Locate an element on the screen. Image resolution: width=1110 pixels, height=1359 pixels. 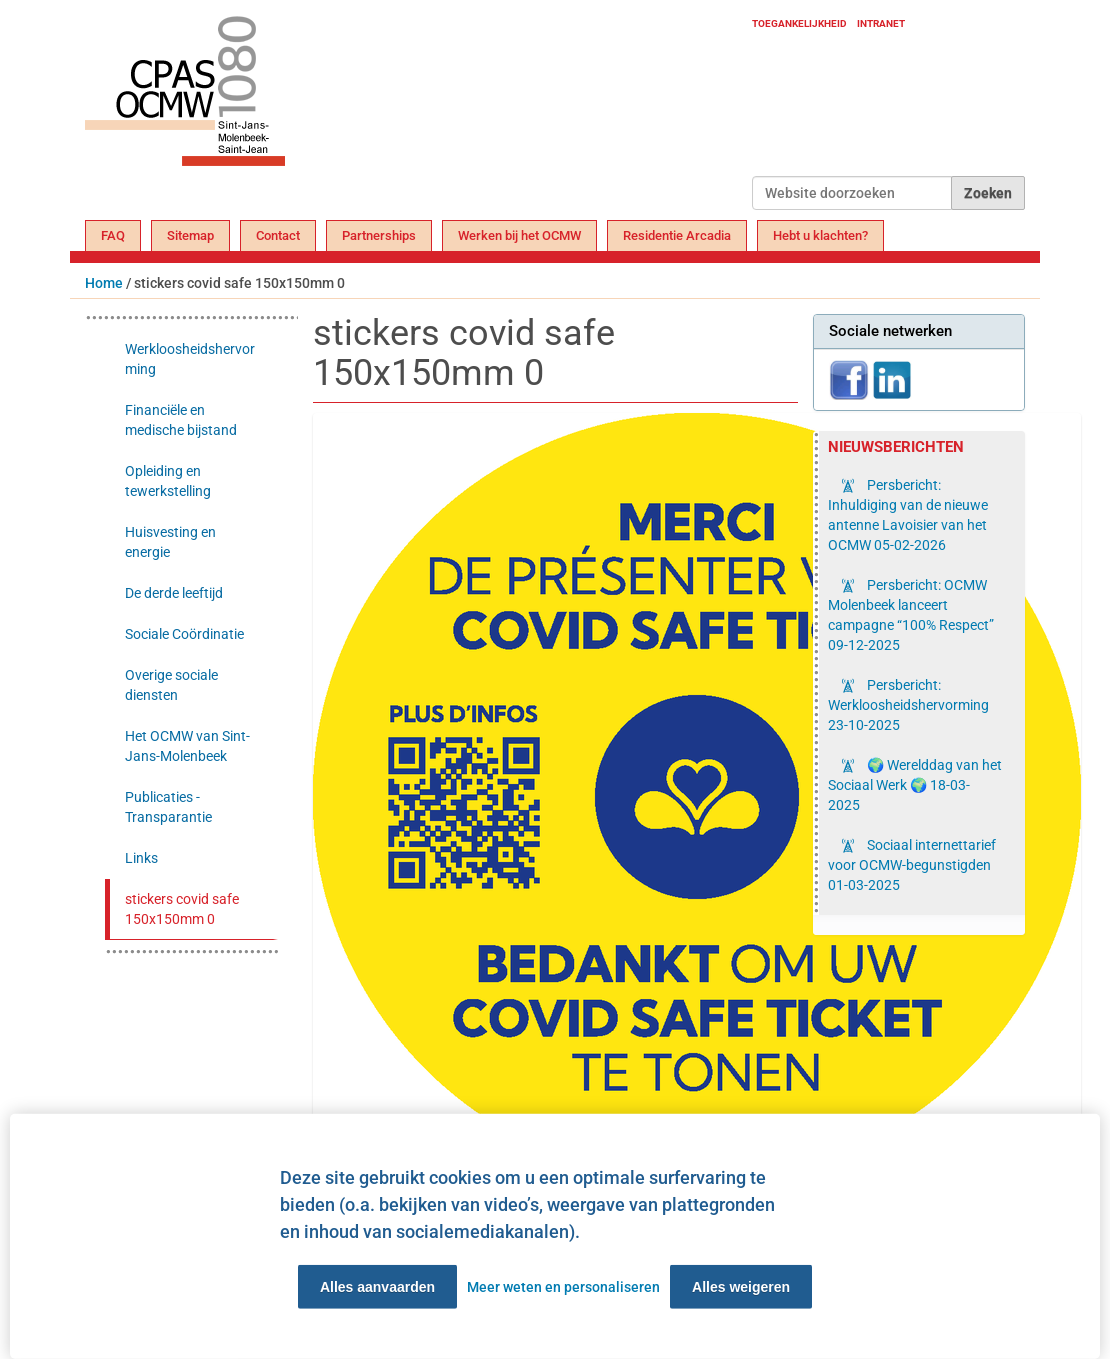
Overige sociale diensten is located at coordinates (171, 685).